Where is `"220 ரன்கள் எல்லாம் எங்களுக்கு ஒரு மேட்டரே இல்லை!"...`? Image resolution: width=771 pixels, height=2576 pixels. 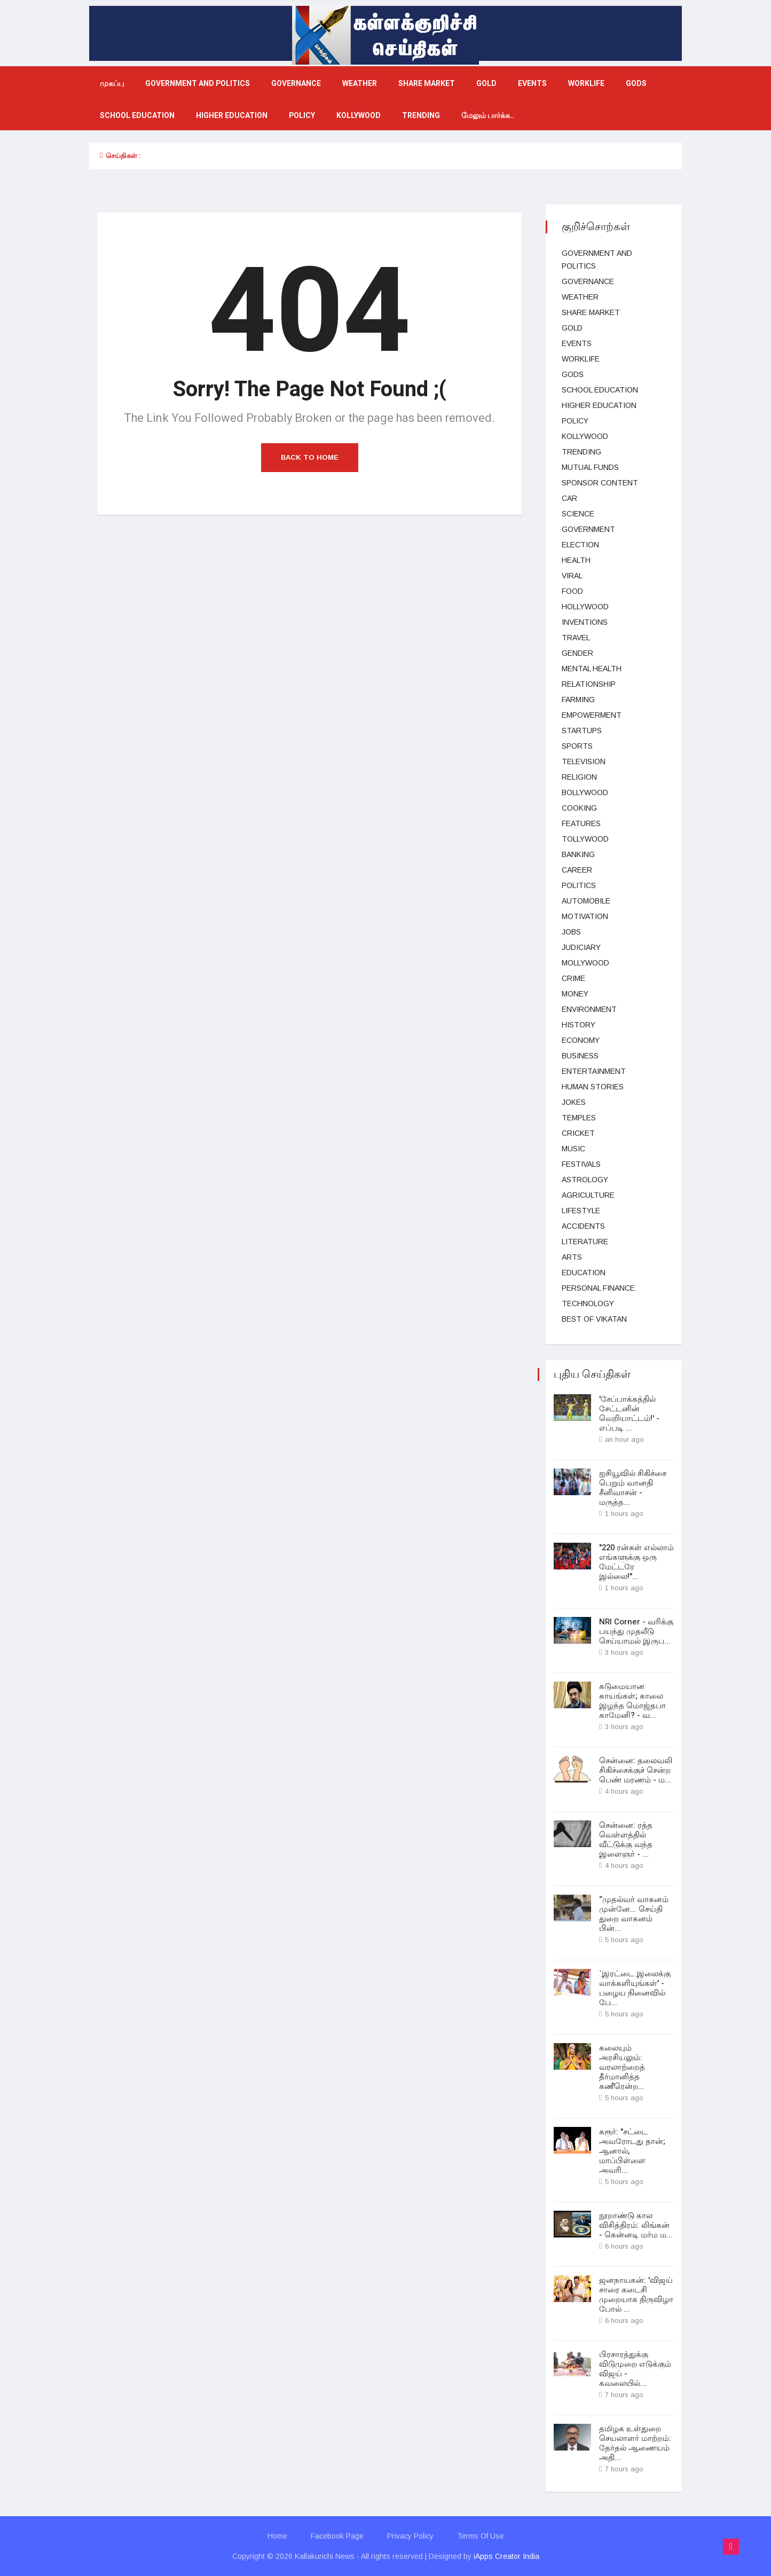 "220 ரன்கள் எல்லாம் எங்களுக்கு ஒரு மேட்டரே இல்லை!"... is located at coordinates (636, 1562).